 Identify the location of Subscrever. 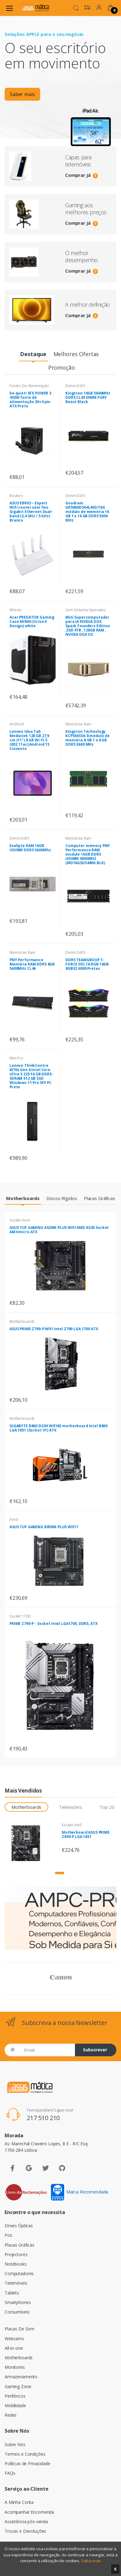
(95, 2050).